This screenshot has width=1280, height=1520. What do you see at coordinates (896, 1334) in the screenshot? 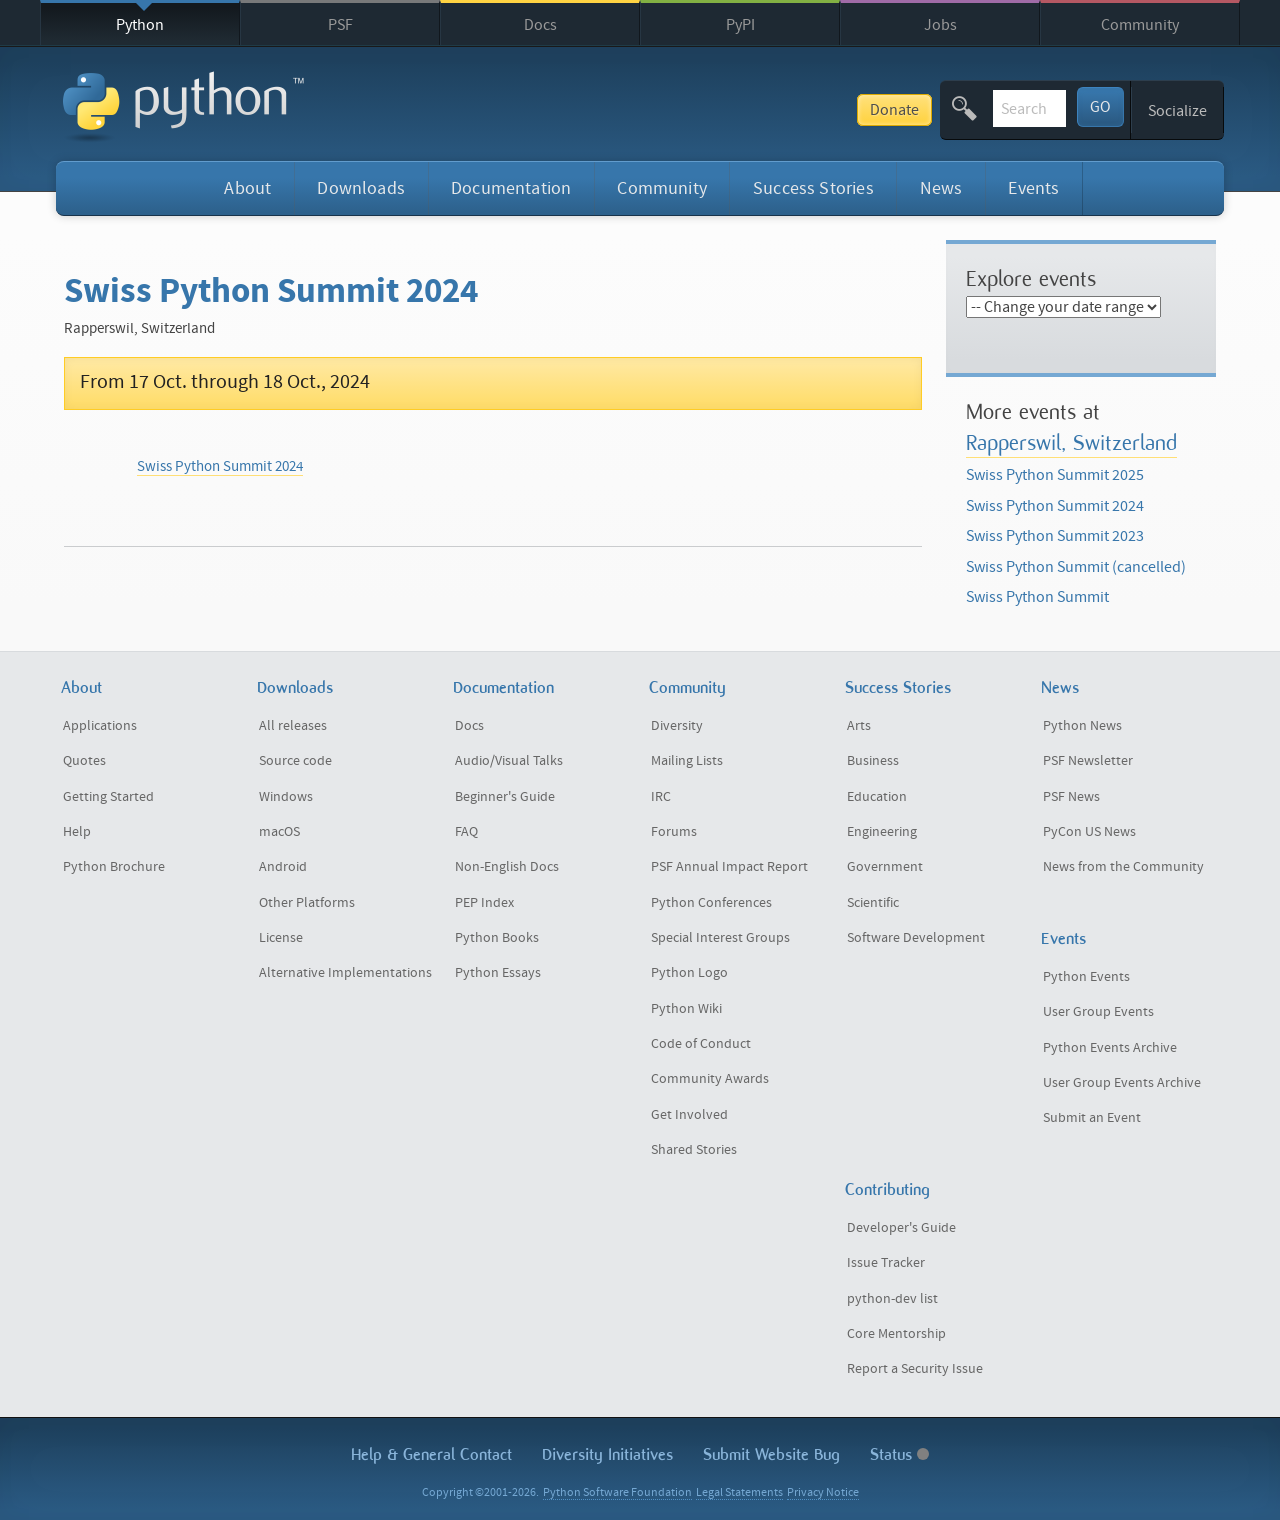
I see `Core Mentorship` at bounding box center [896, 1334].